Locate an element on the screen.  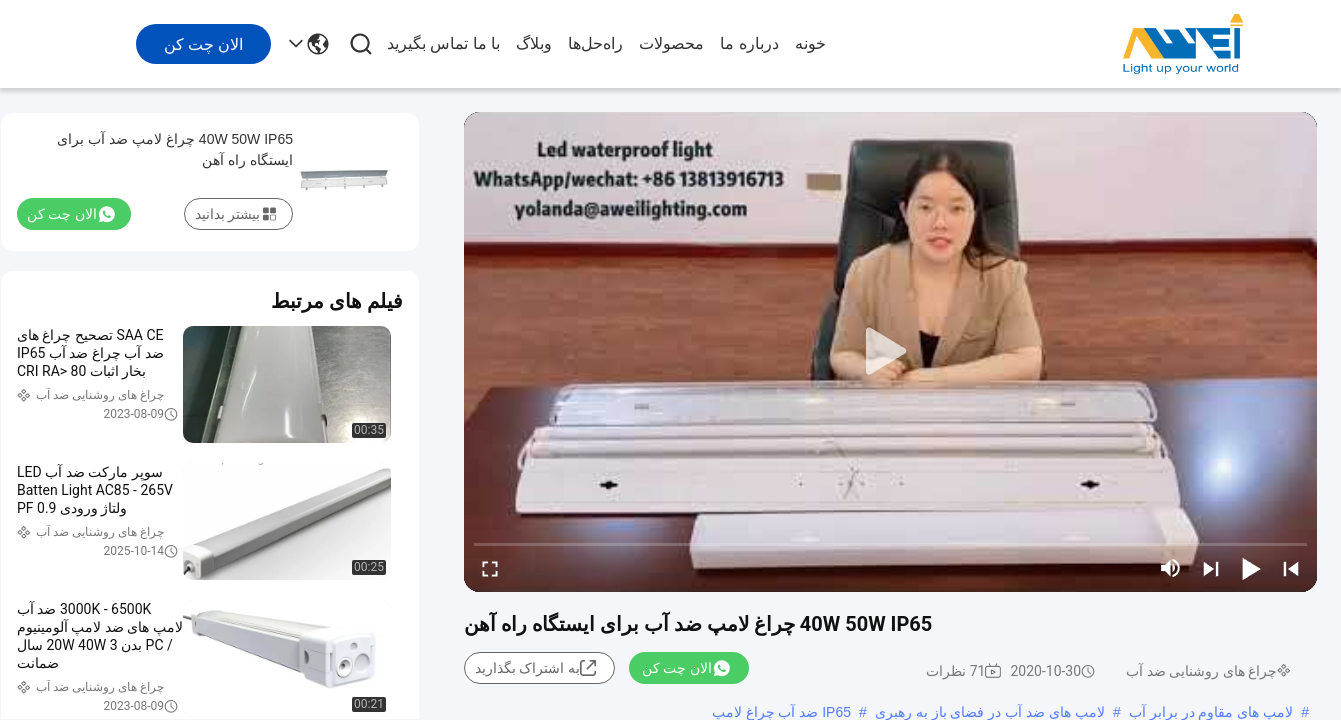
محصولات is located at coordinates (671, 43).